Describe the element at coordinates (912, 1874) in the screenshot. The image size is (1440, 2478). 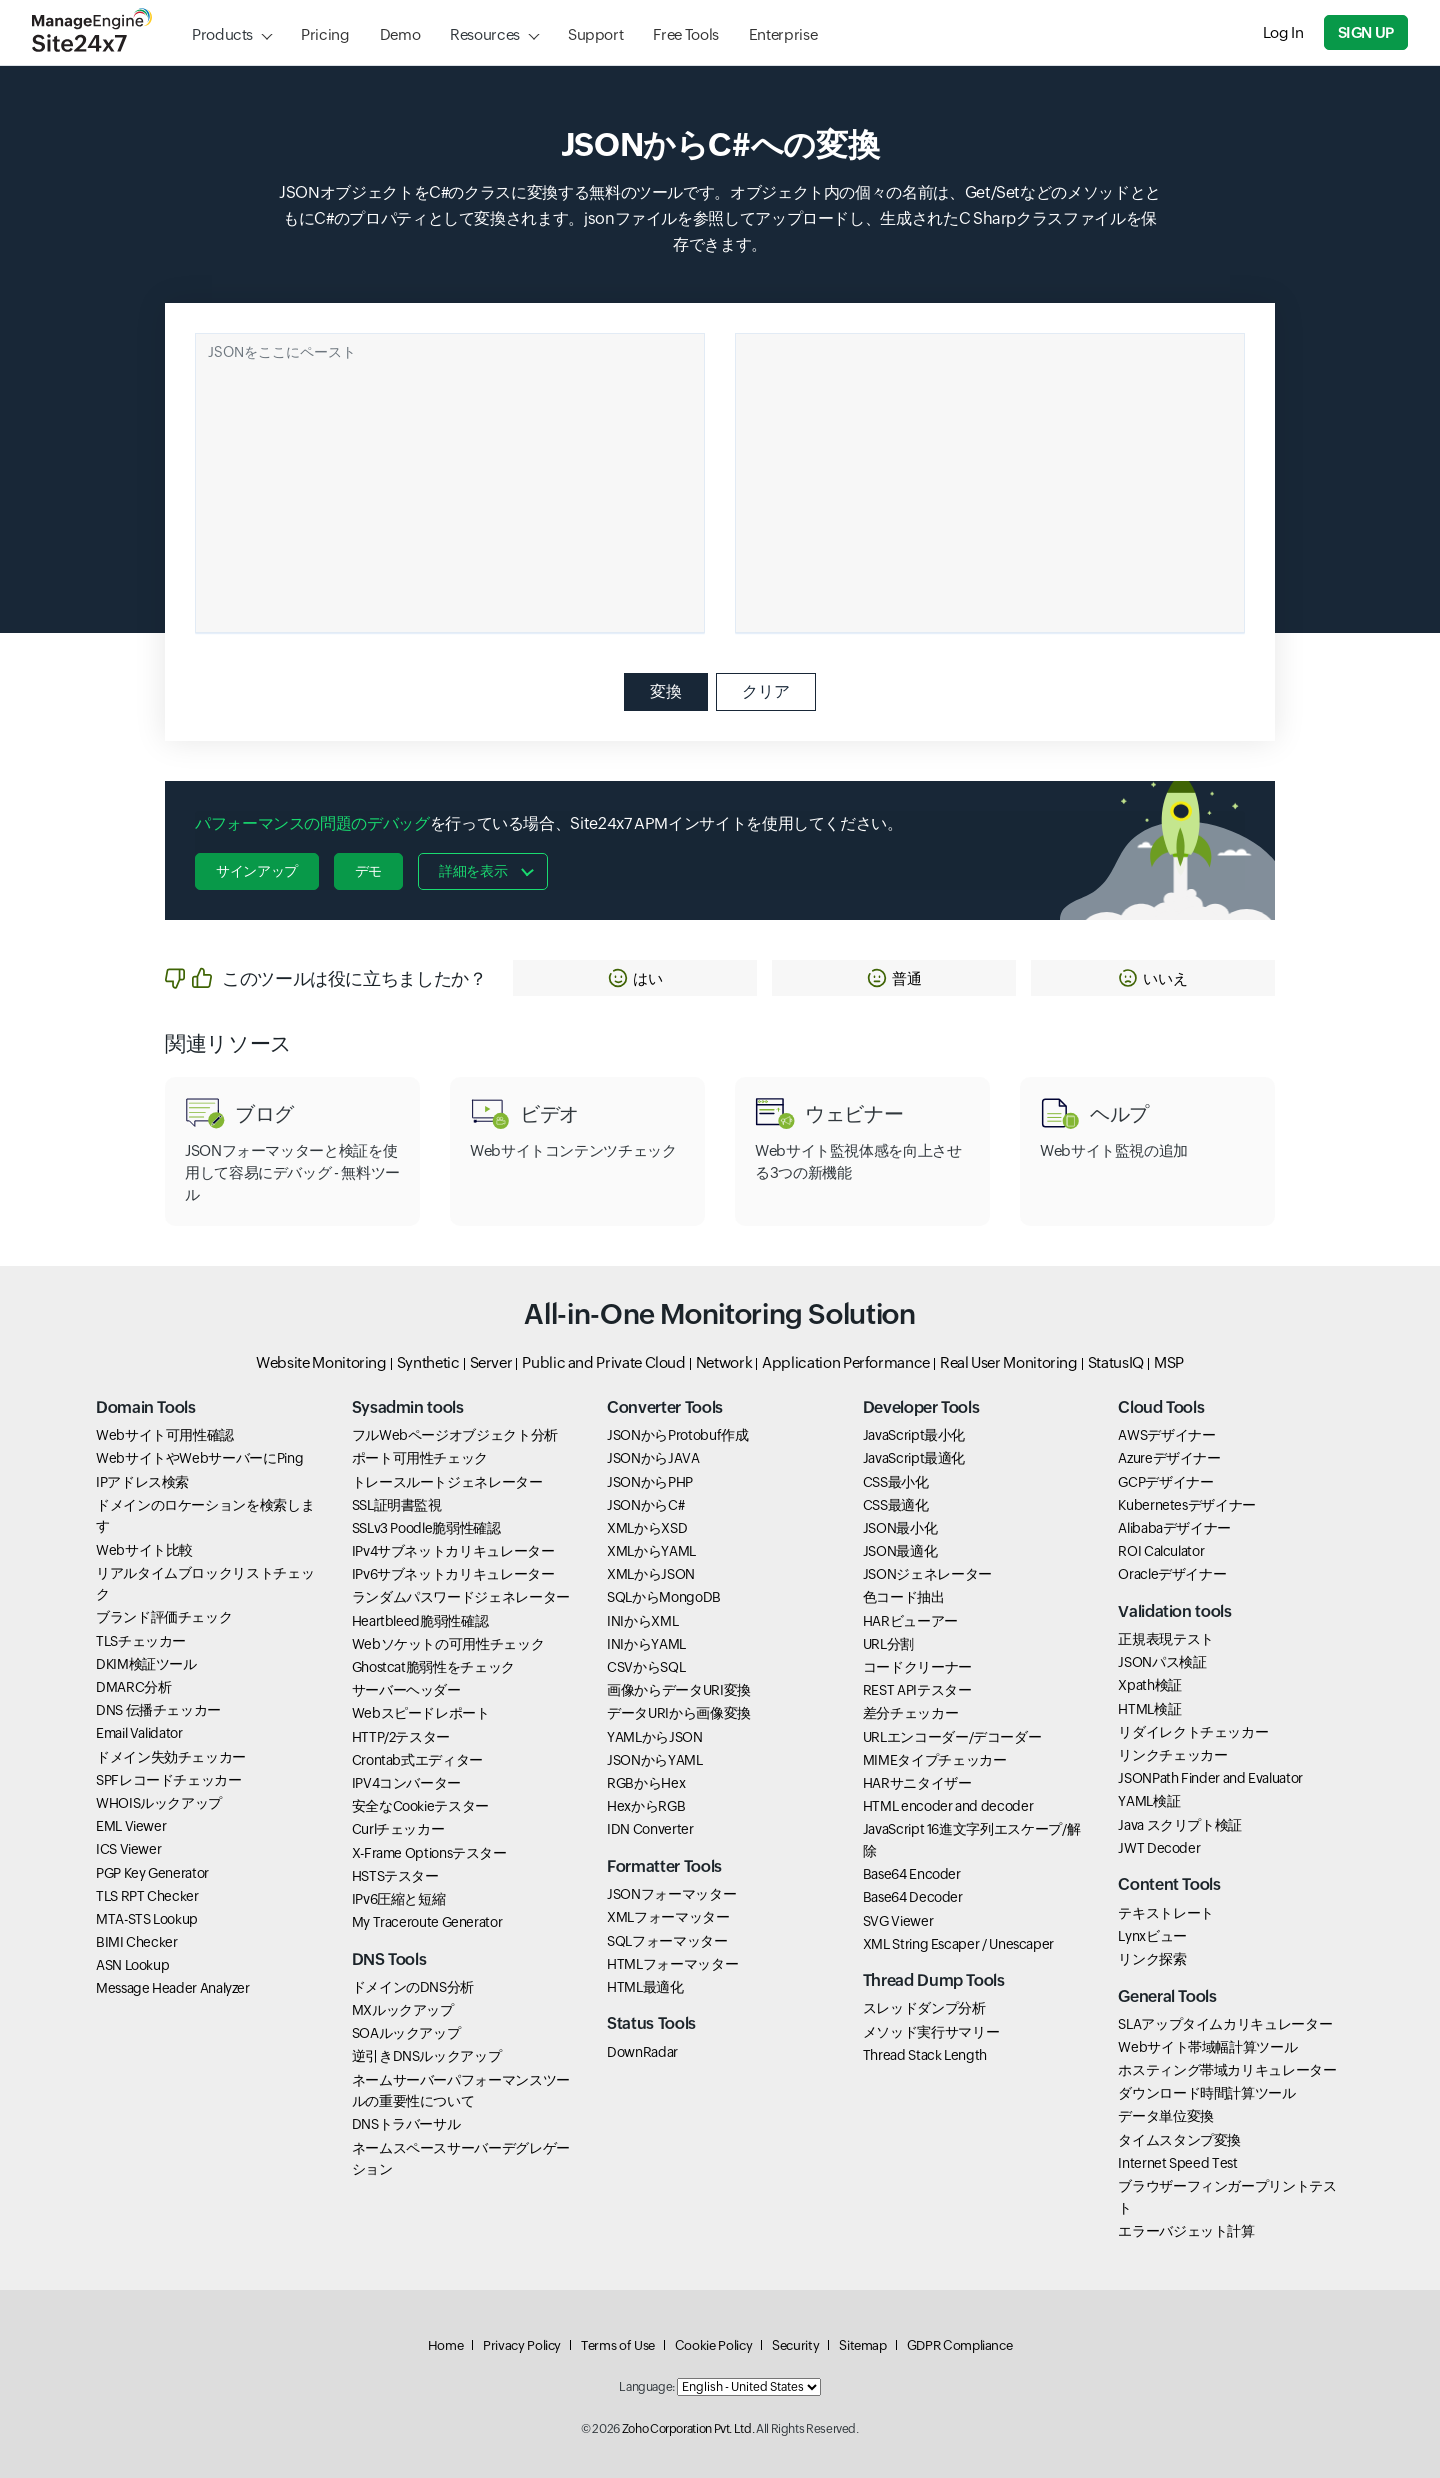
I see `Base64 Encoder` at that location.